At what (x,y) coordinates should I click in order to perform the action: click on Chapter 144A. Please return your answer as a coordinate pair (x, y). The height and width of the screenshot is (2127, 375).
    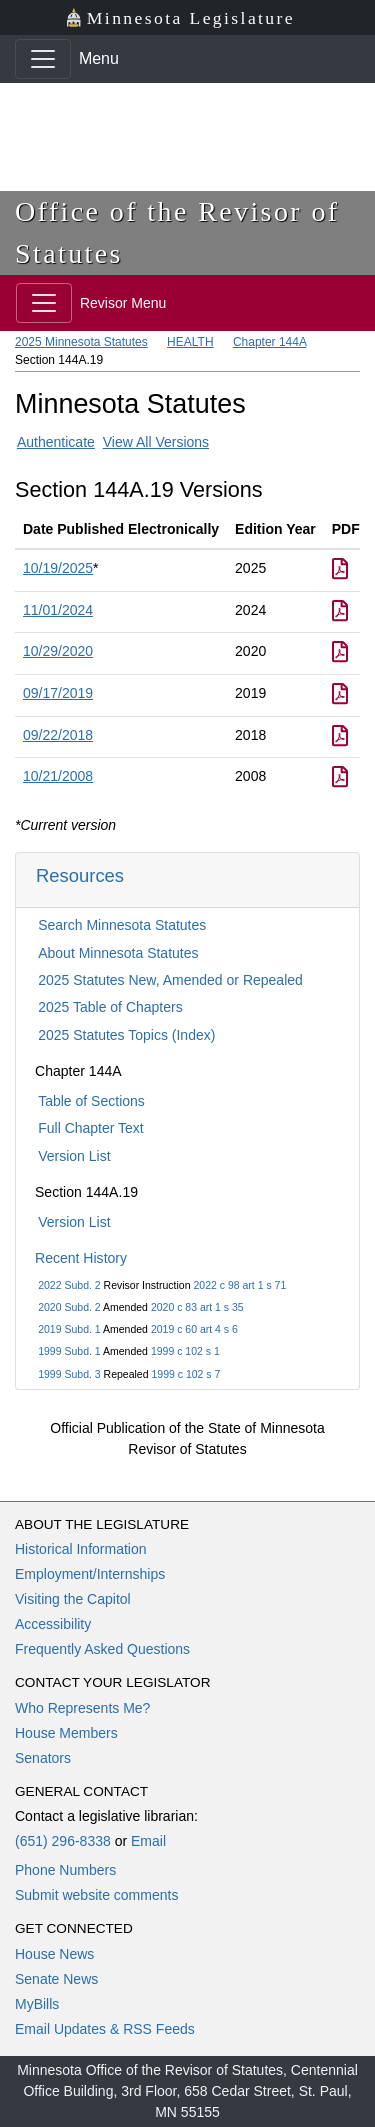
    Looking at the image, I should click on (269, 342).